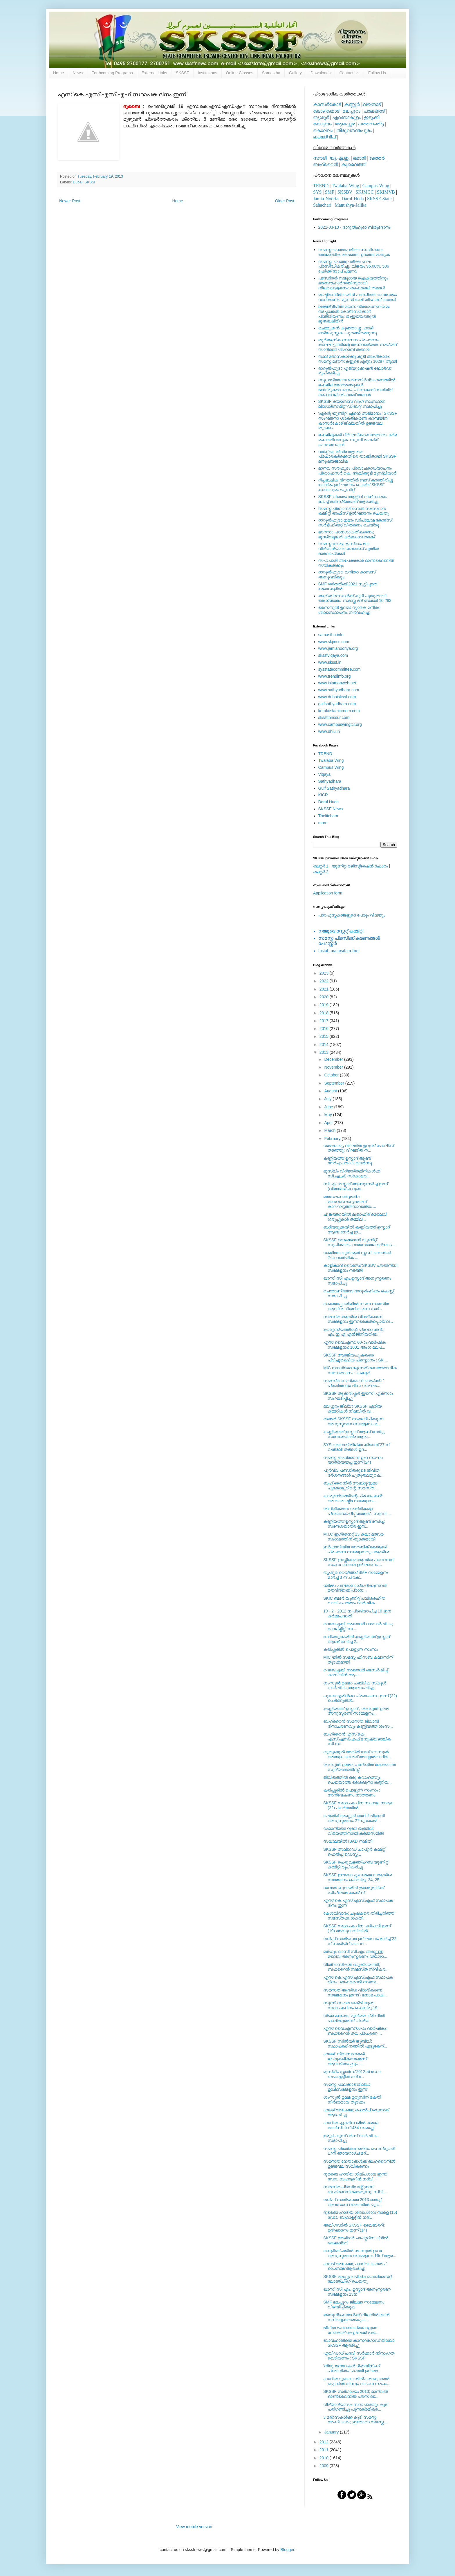 This screenshot has width=455, height=2576. What do you see at coordinates (347, 1841) in the screenshot?
I see `സലാലയില്‍ IBAD സമിതി` at bounding box center [347, 1841].